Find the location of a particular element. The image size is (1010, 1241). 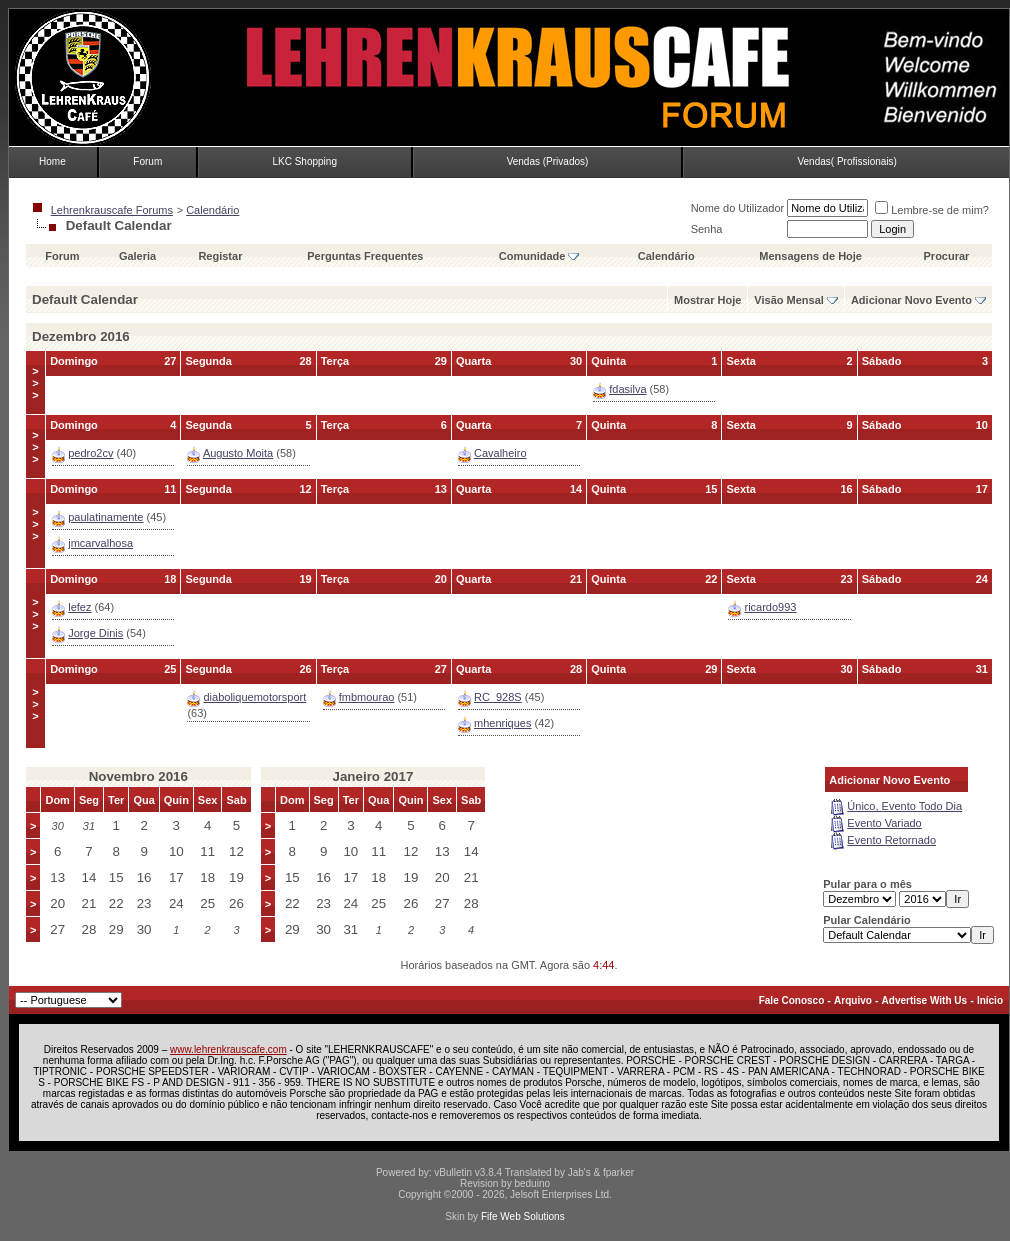

ricardo993 is located at coordinates (770, 607).